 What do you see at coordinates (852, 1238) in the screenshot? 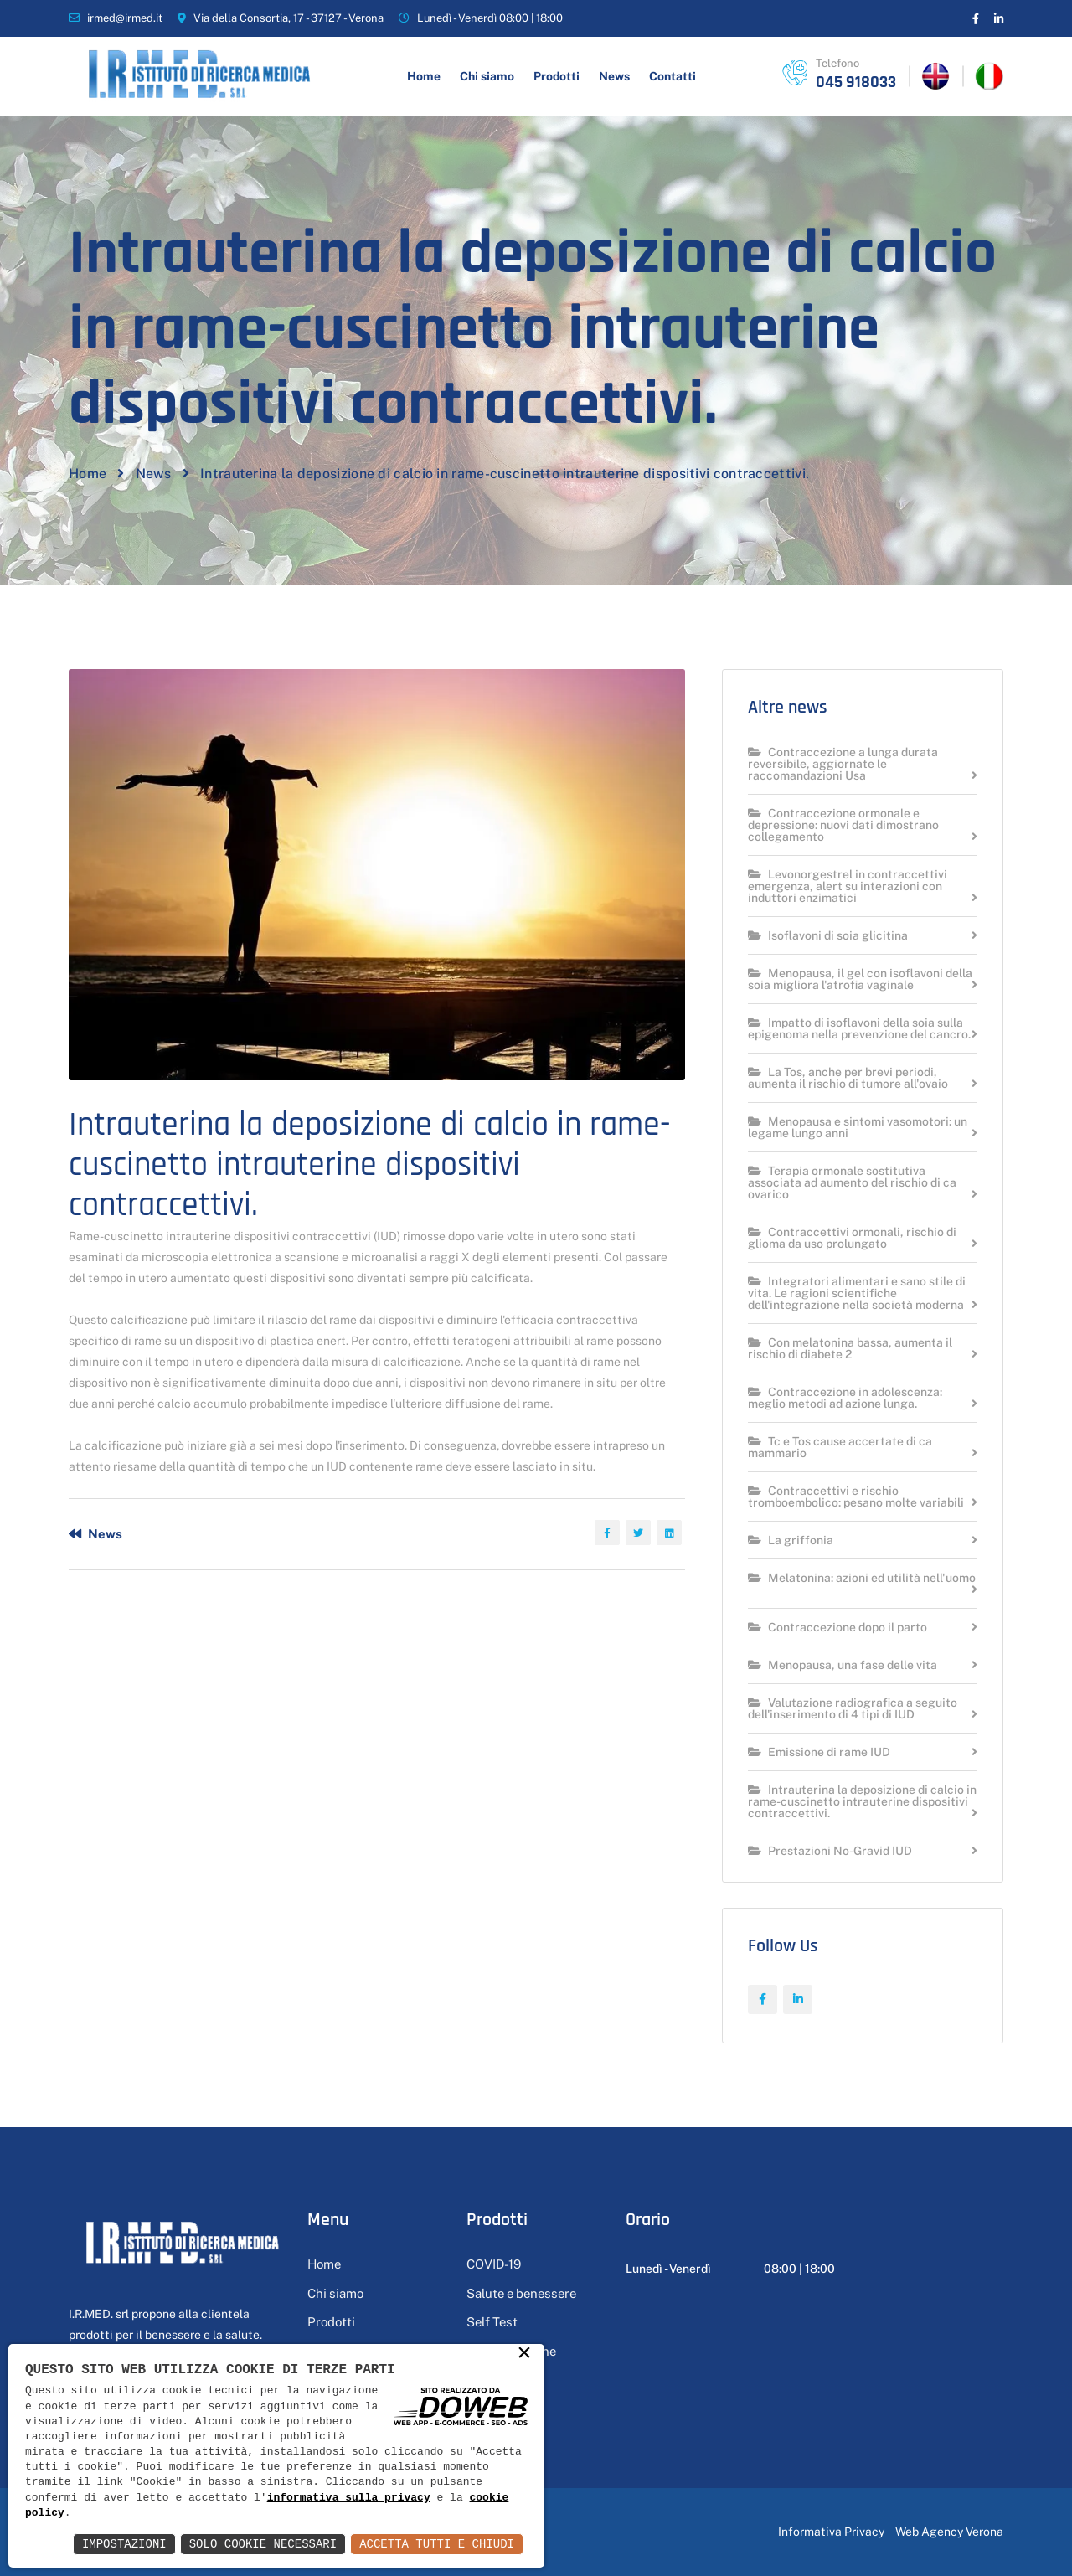
I see `Contraccettivi ormonali, rischio di glioma da uso prolungato` at bounding box center [852, 1238].